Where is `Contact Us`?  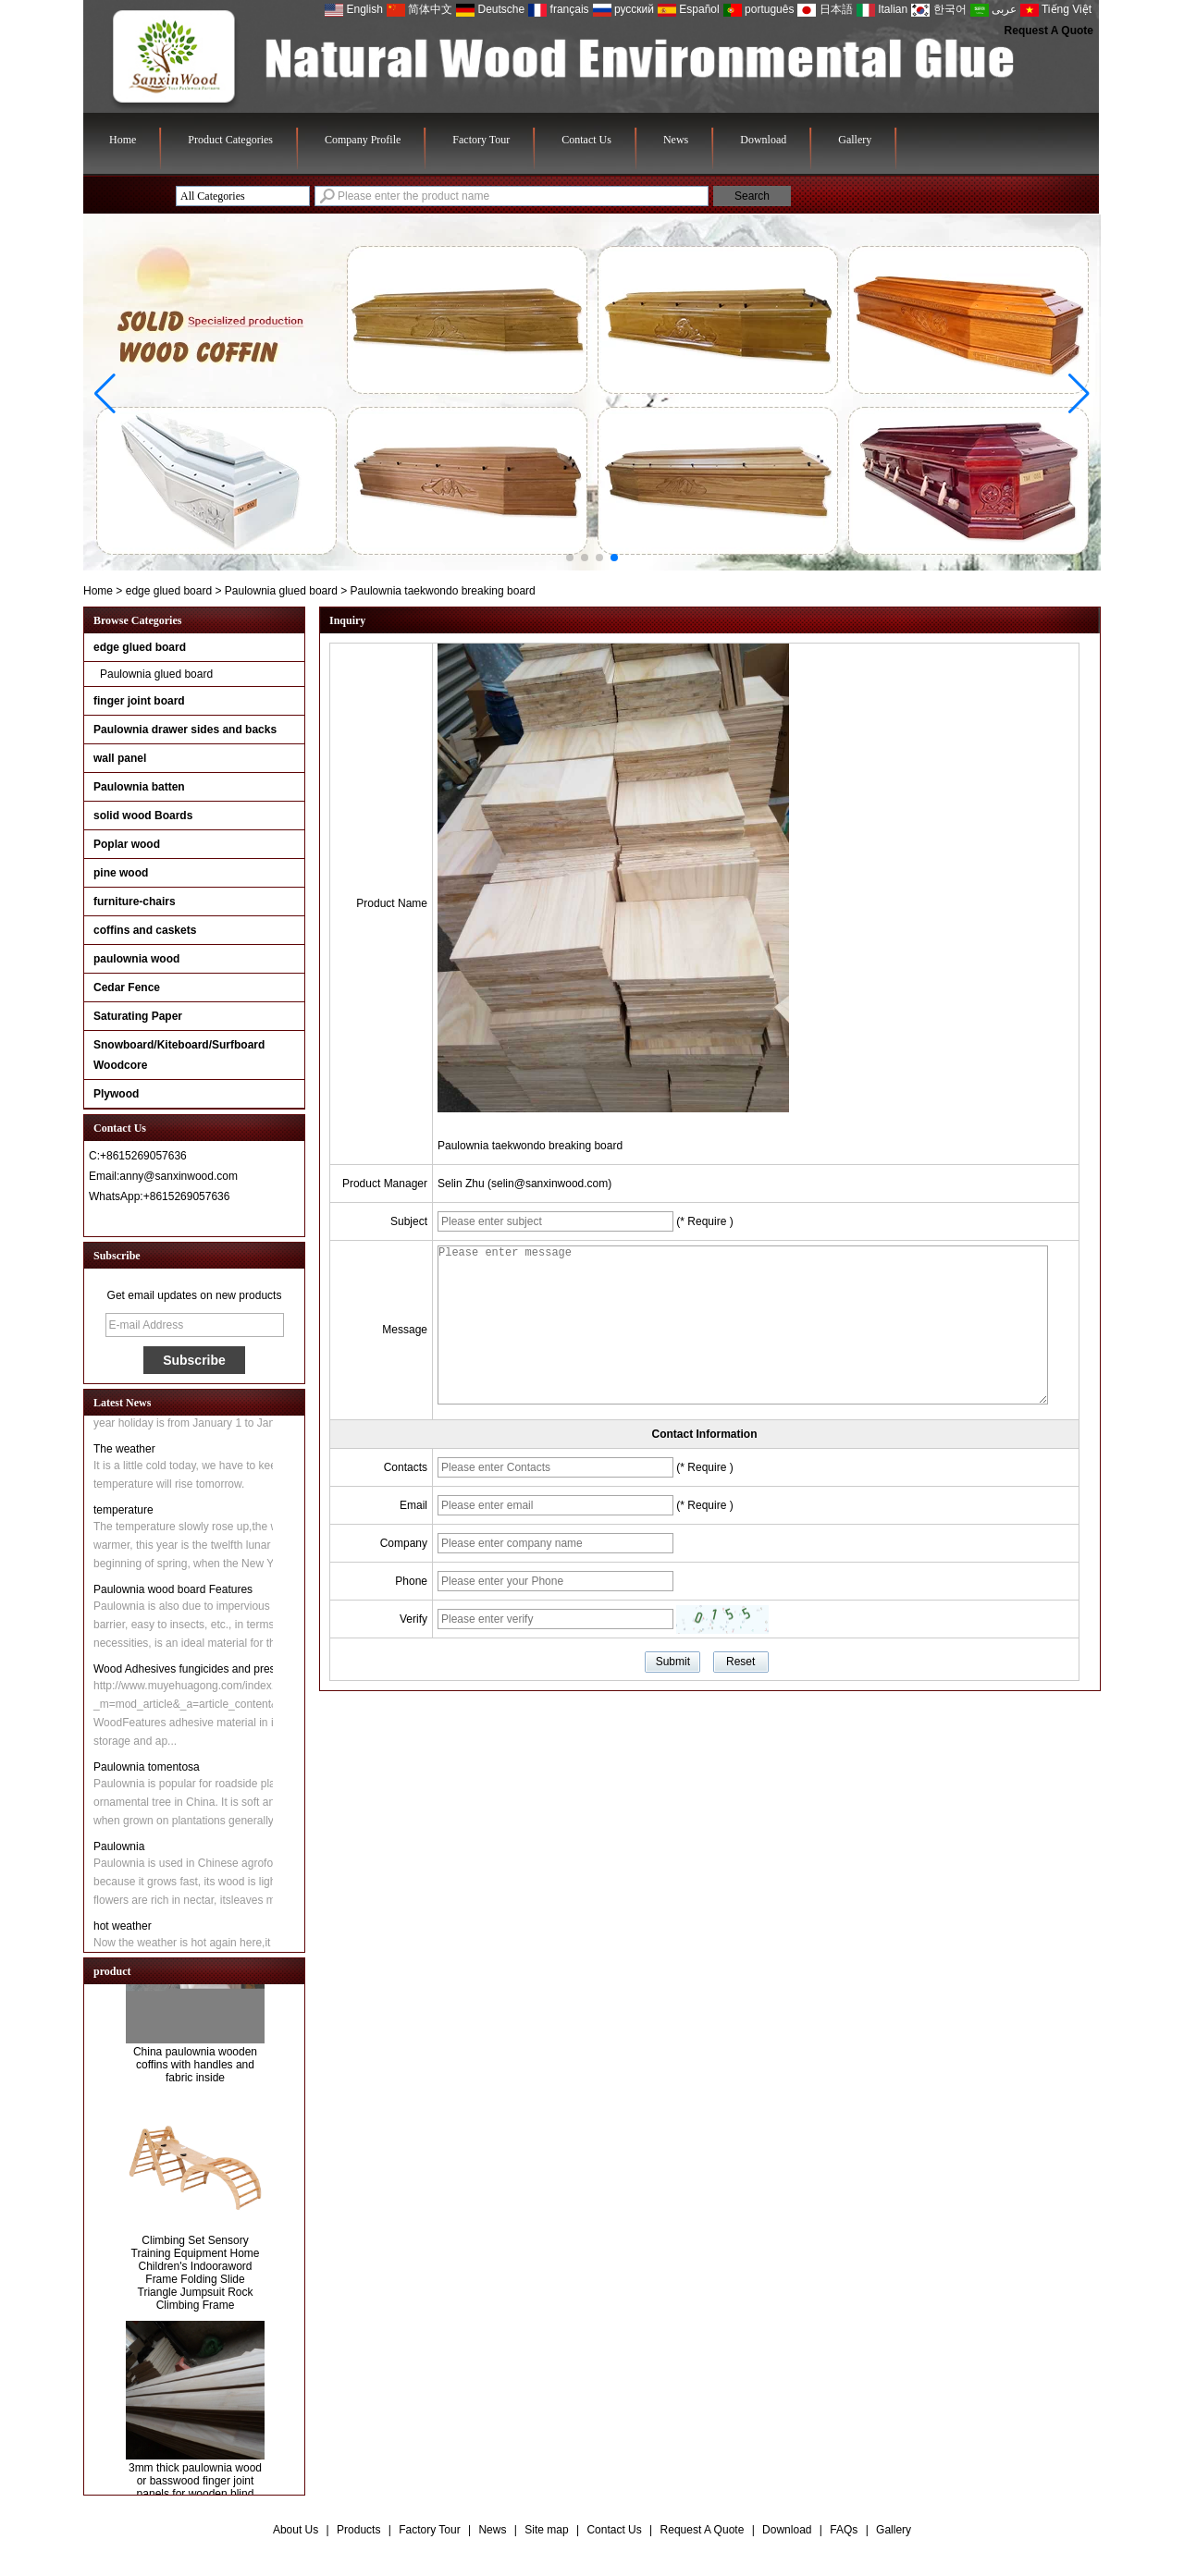
Contact Us is located at coordinates (586, 139).